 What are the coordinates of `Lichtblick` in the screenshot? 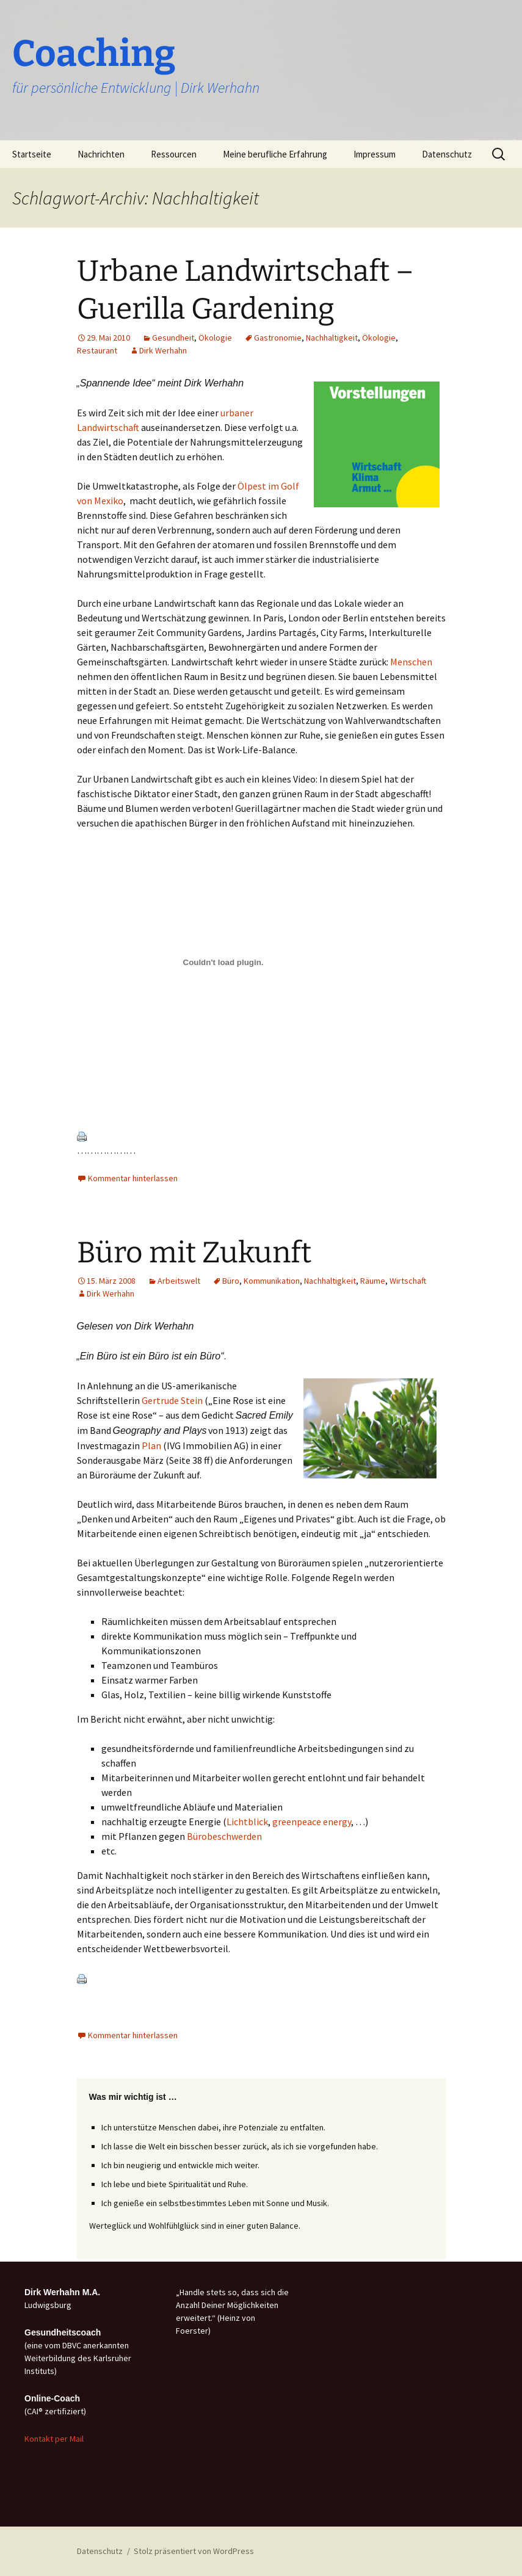 It's located at (247, 1821).